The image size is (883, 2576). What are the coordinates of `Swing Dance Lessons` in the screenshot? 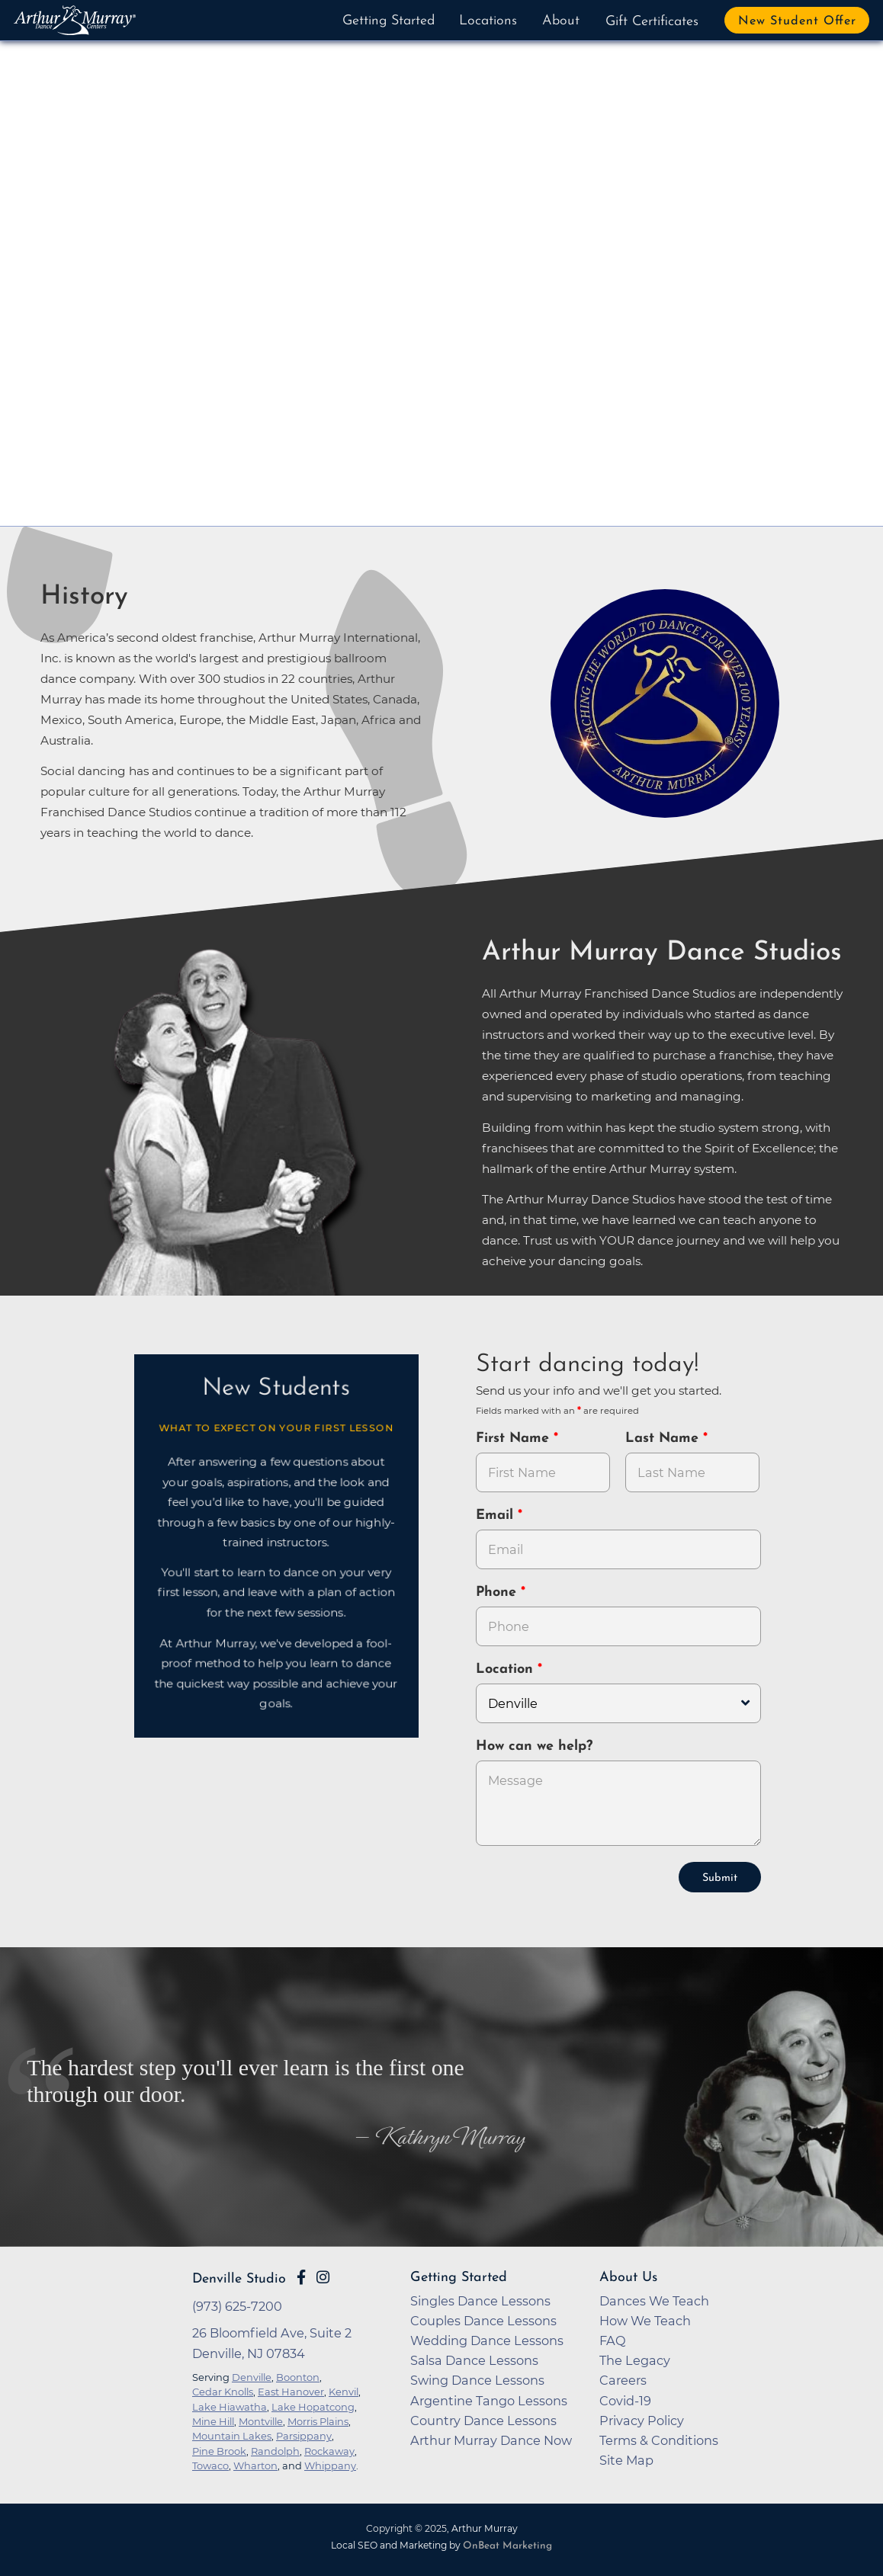 It's located at (477, 2378).